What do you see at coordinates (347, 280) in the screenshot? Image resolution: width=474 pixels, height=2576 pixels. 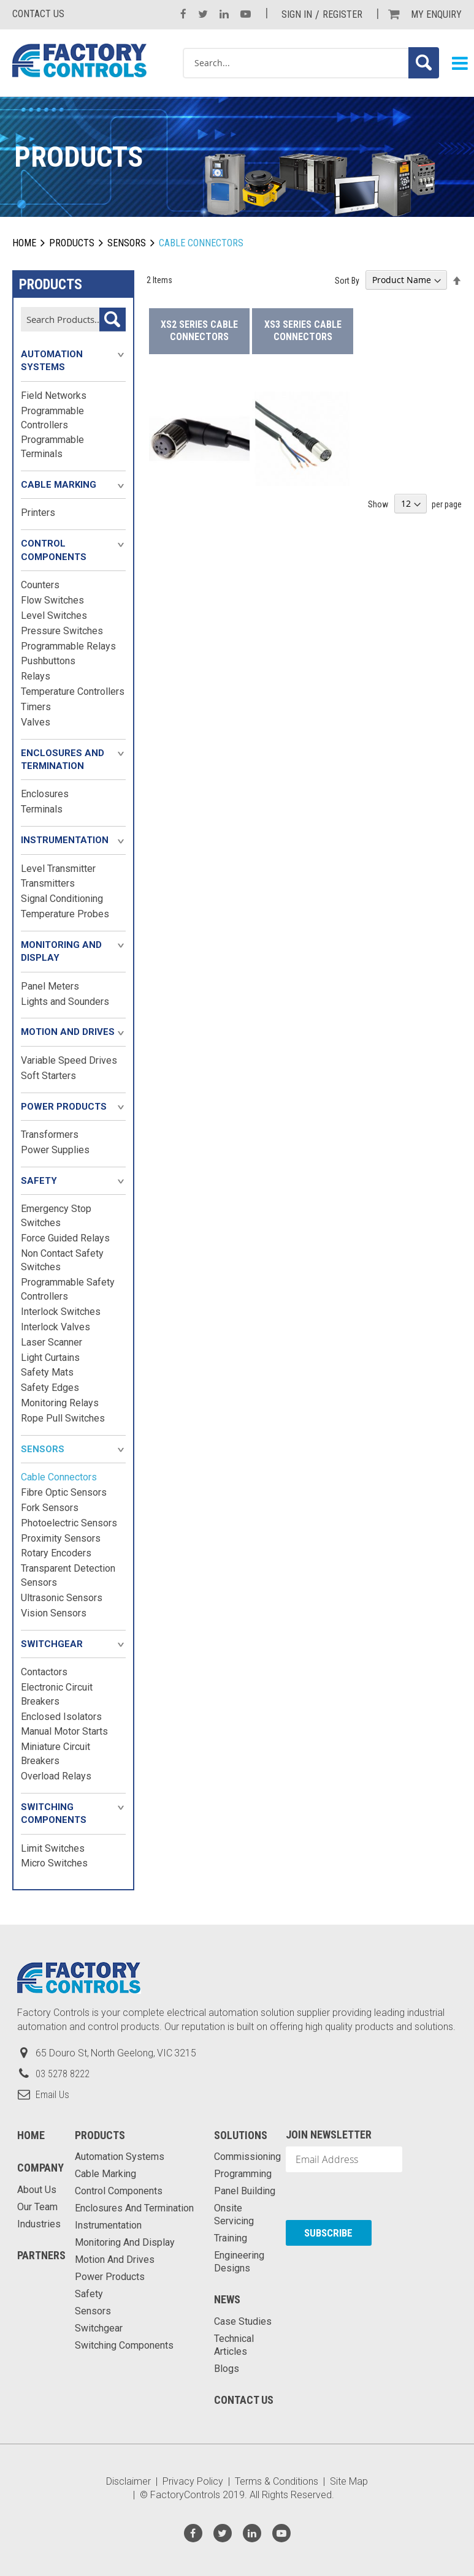 I see `Sort By` at bounding box center [347, 280].